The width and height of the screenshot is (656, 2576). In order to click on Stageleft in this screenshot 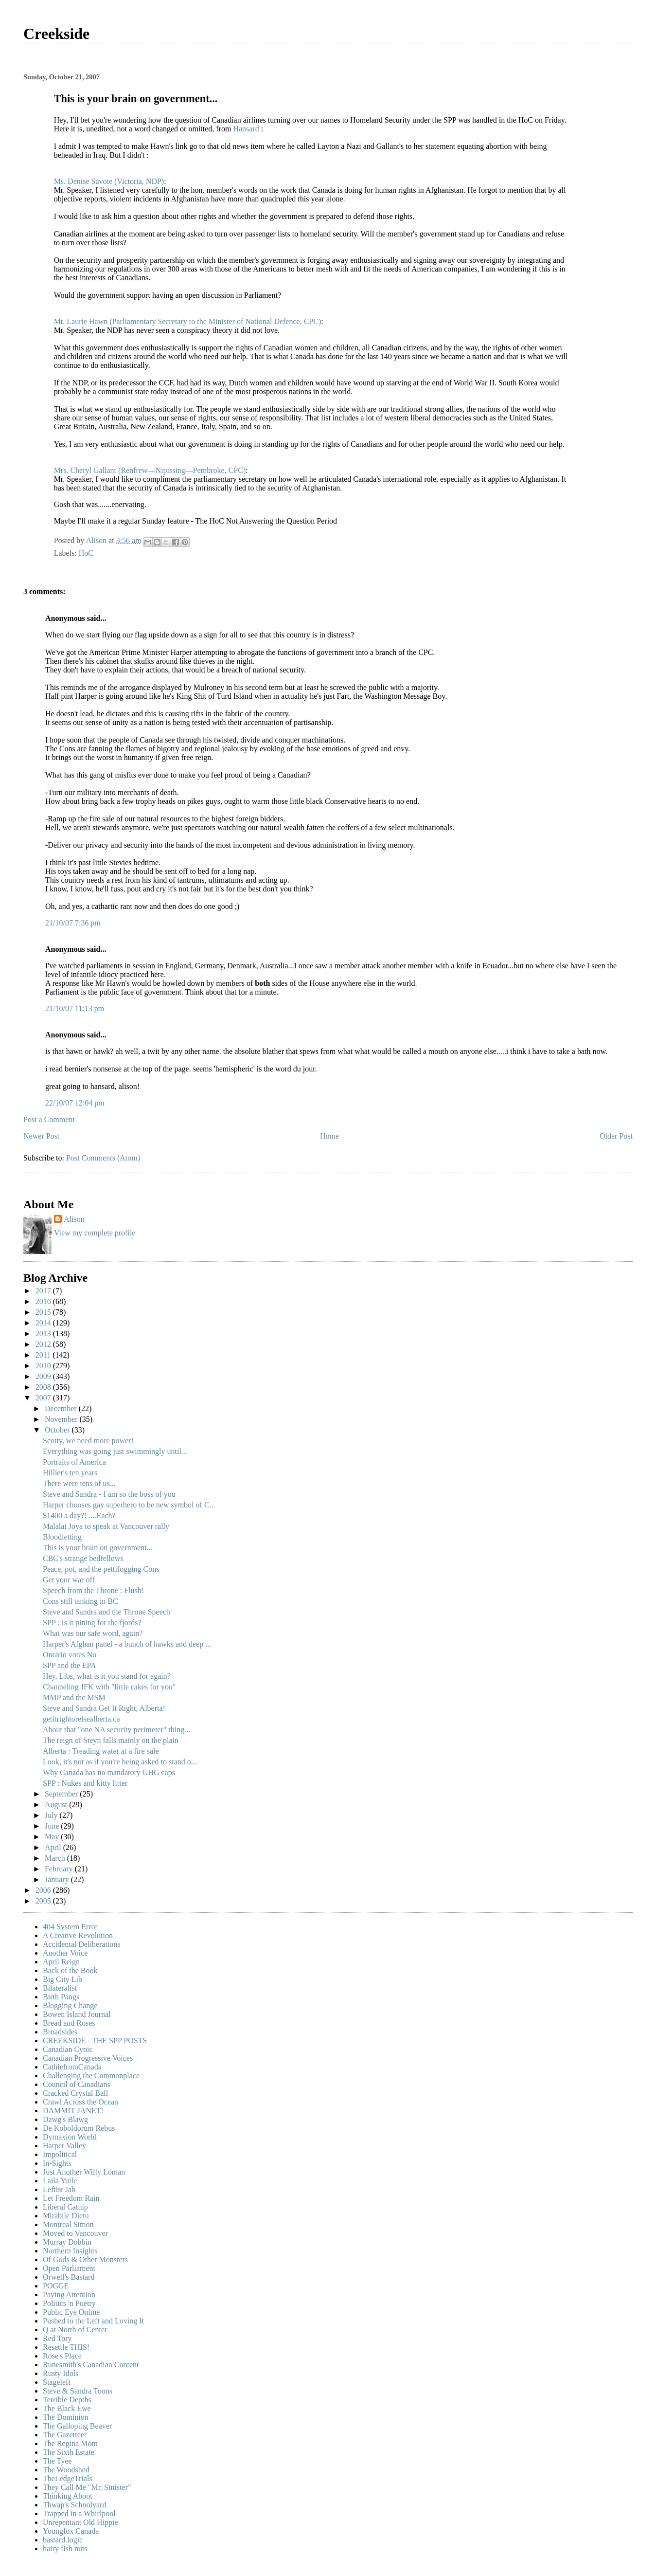, I will do `click(57, 2382)`.